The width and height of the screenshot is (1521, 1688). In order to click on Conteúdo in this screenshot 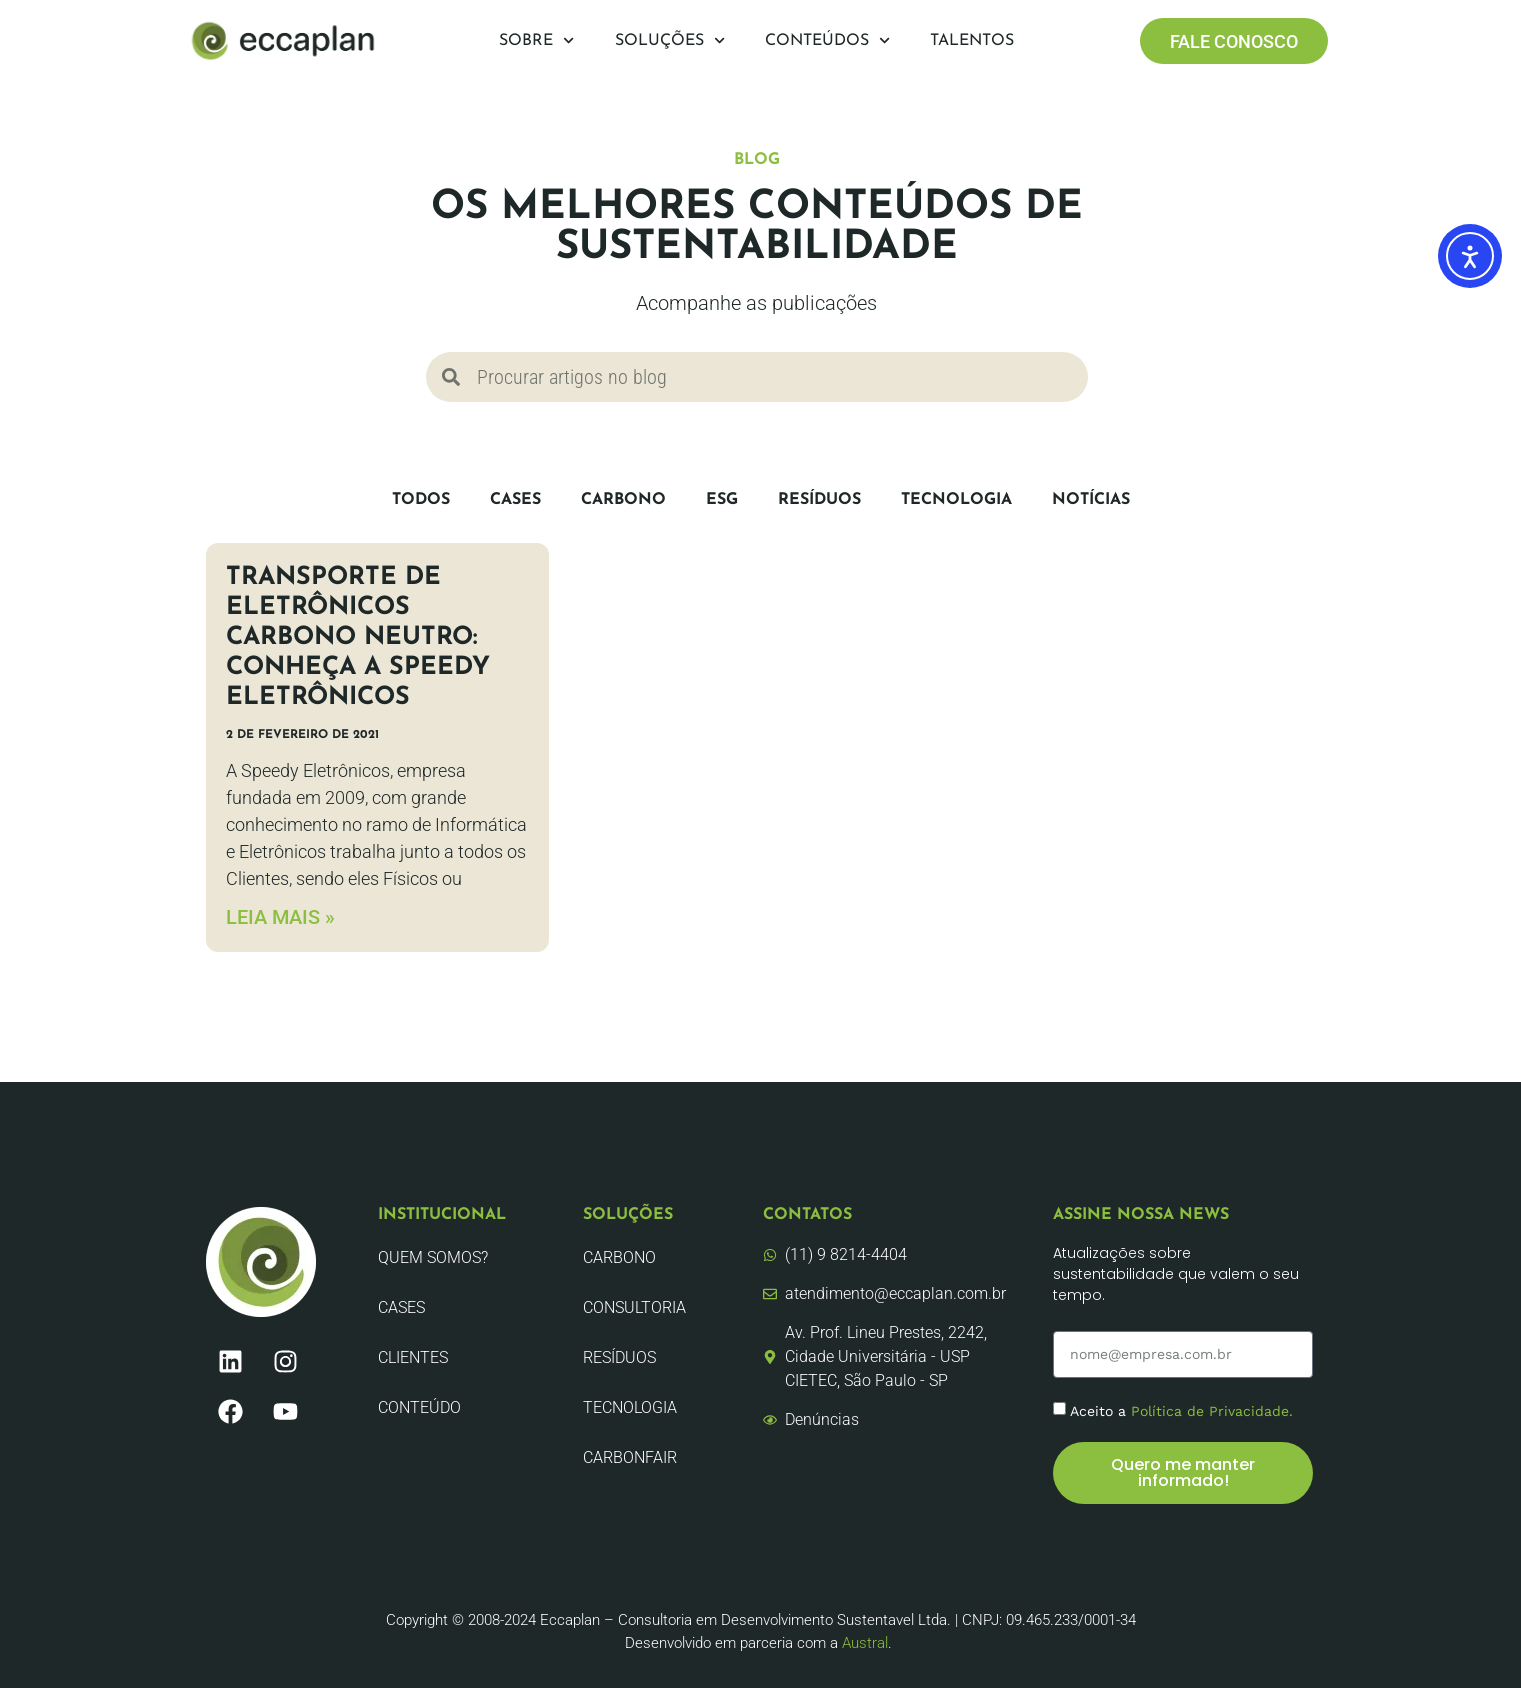, I will do `click(419, 1407)`.